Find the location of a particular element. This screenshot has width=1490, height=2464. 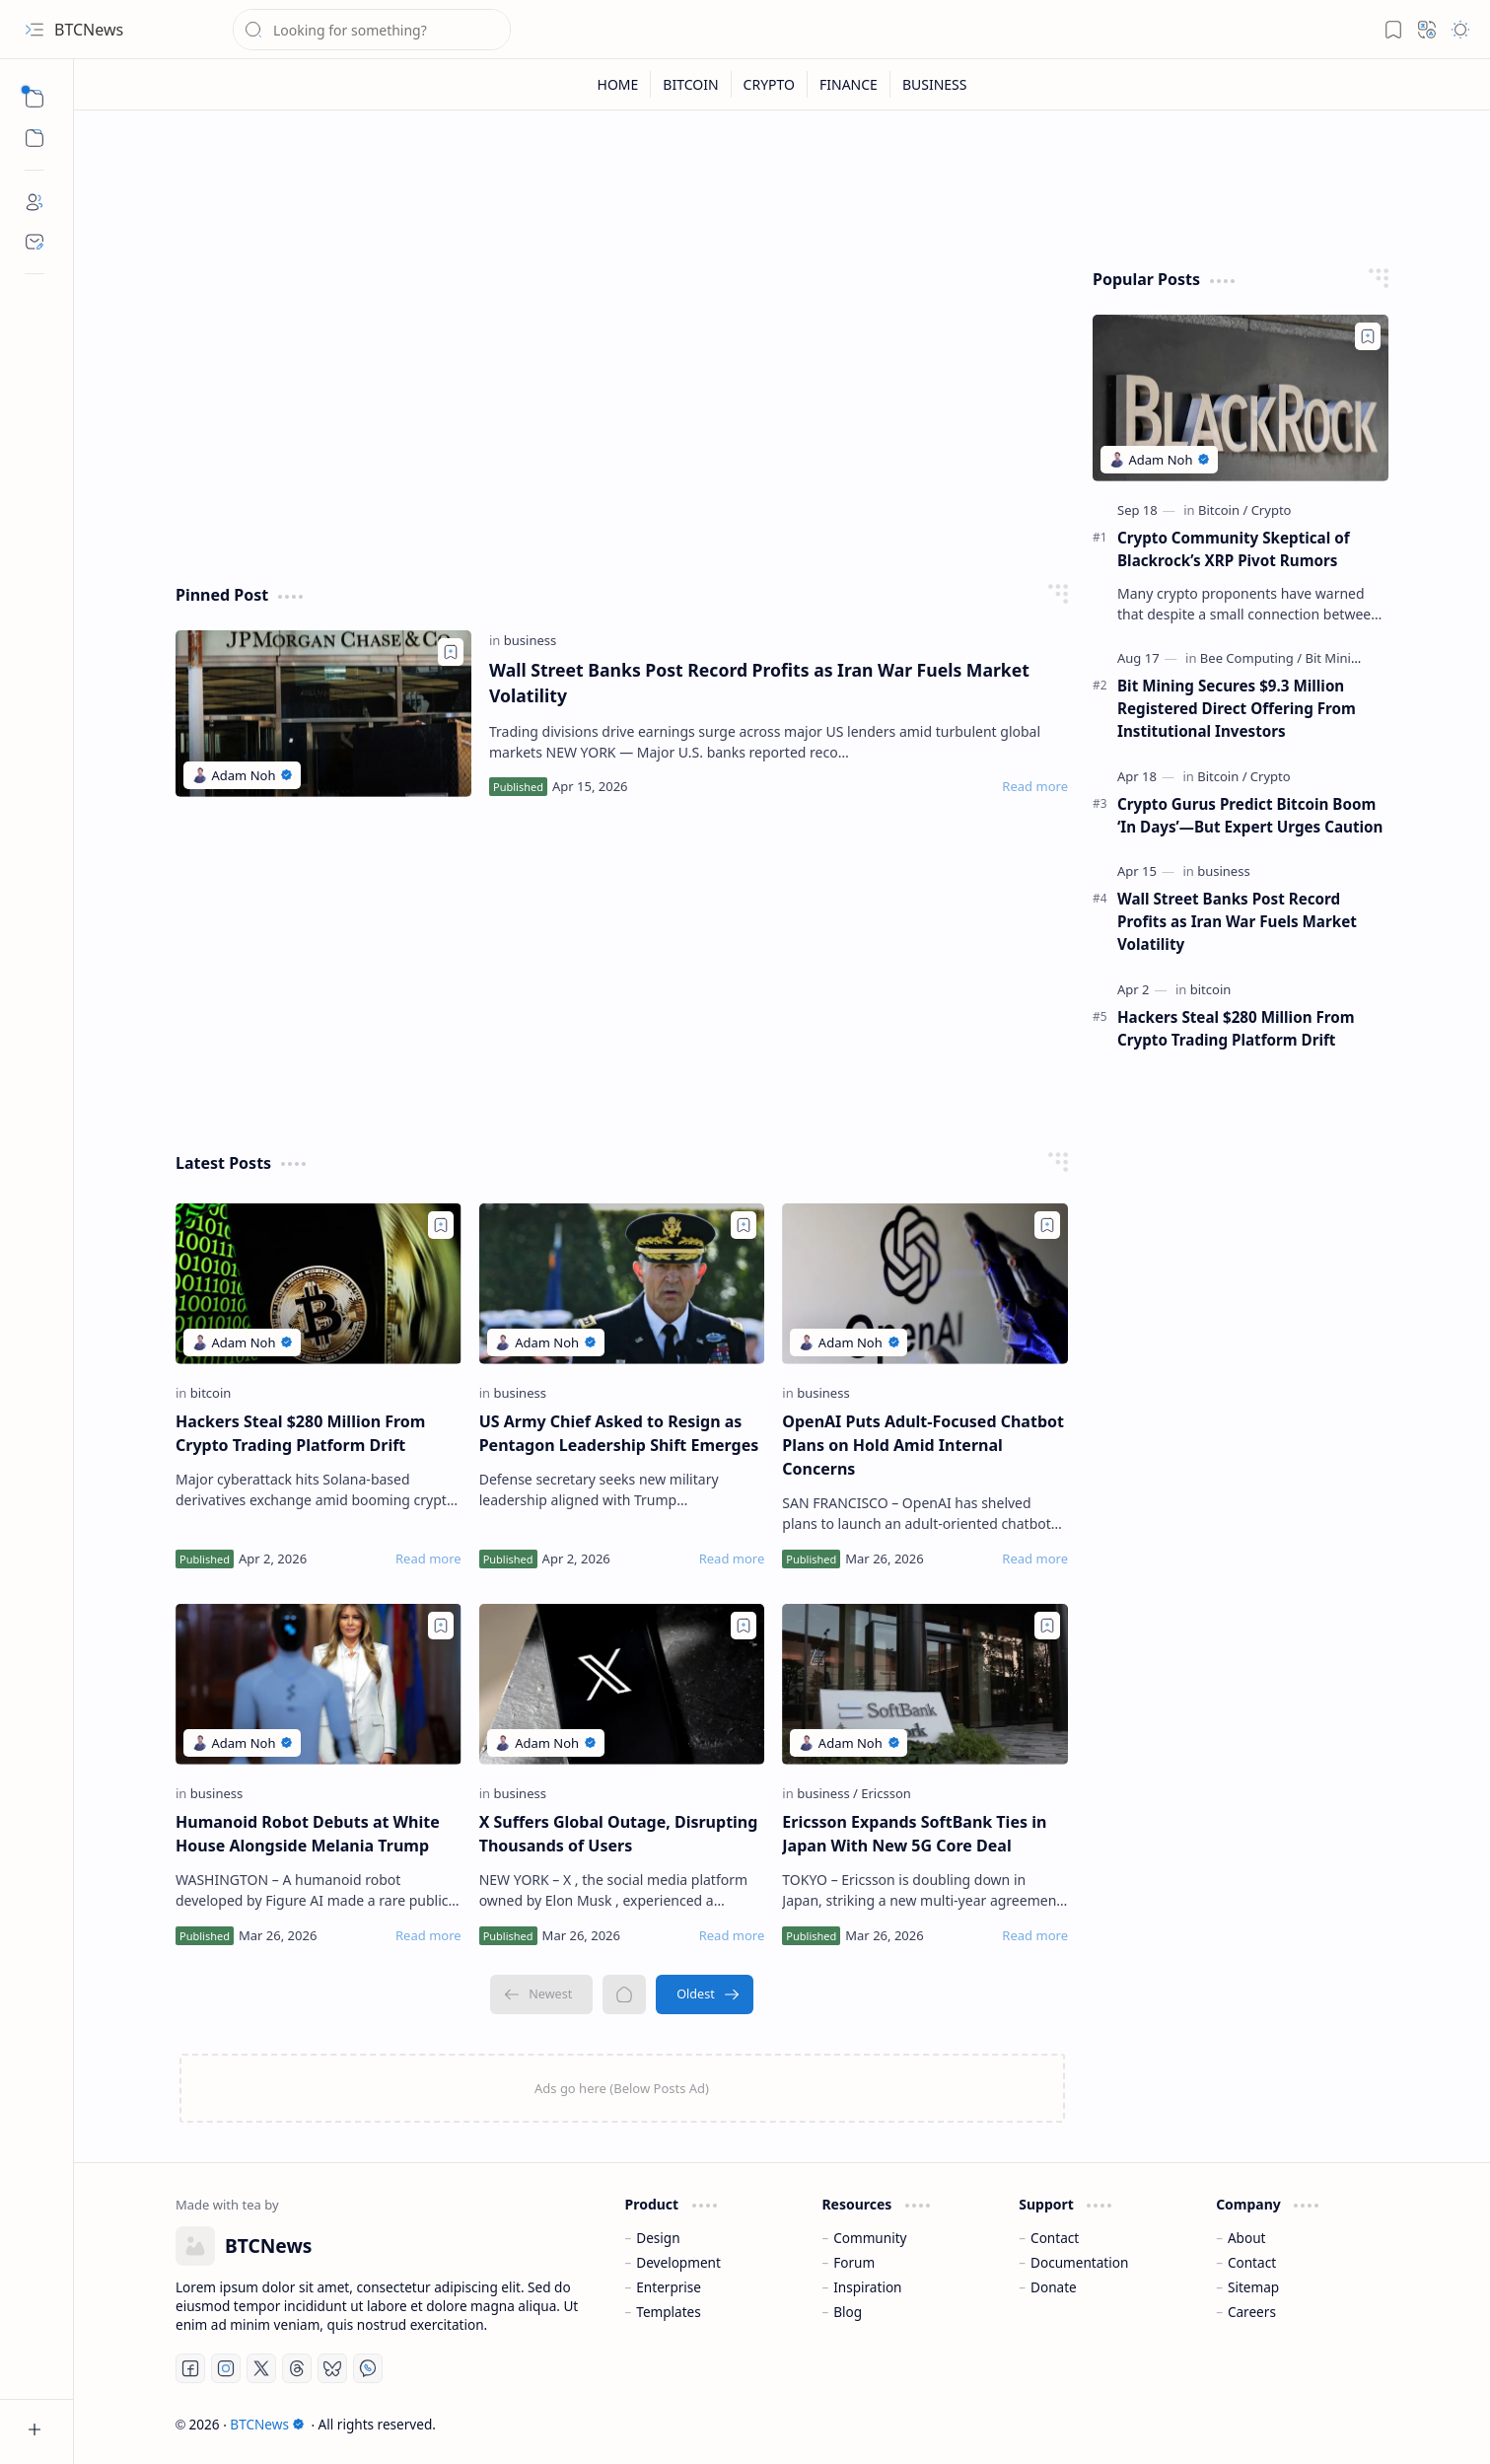

Development is located at coordinates (678, 2262).